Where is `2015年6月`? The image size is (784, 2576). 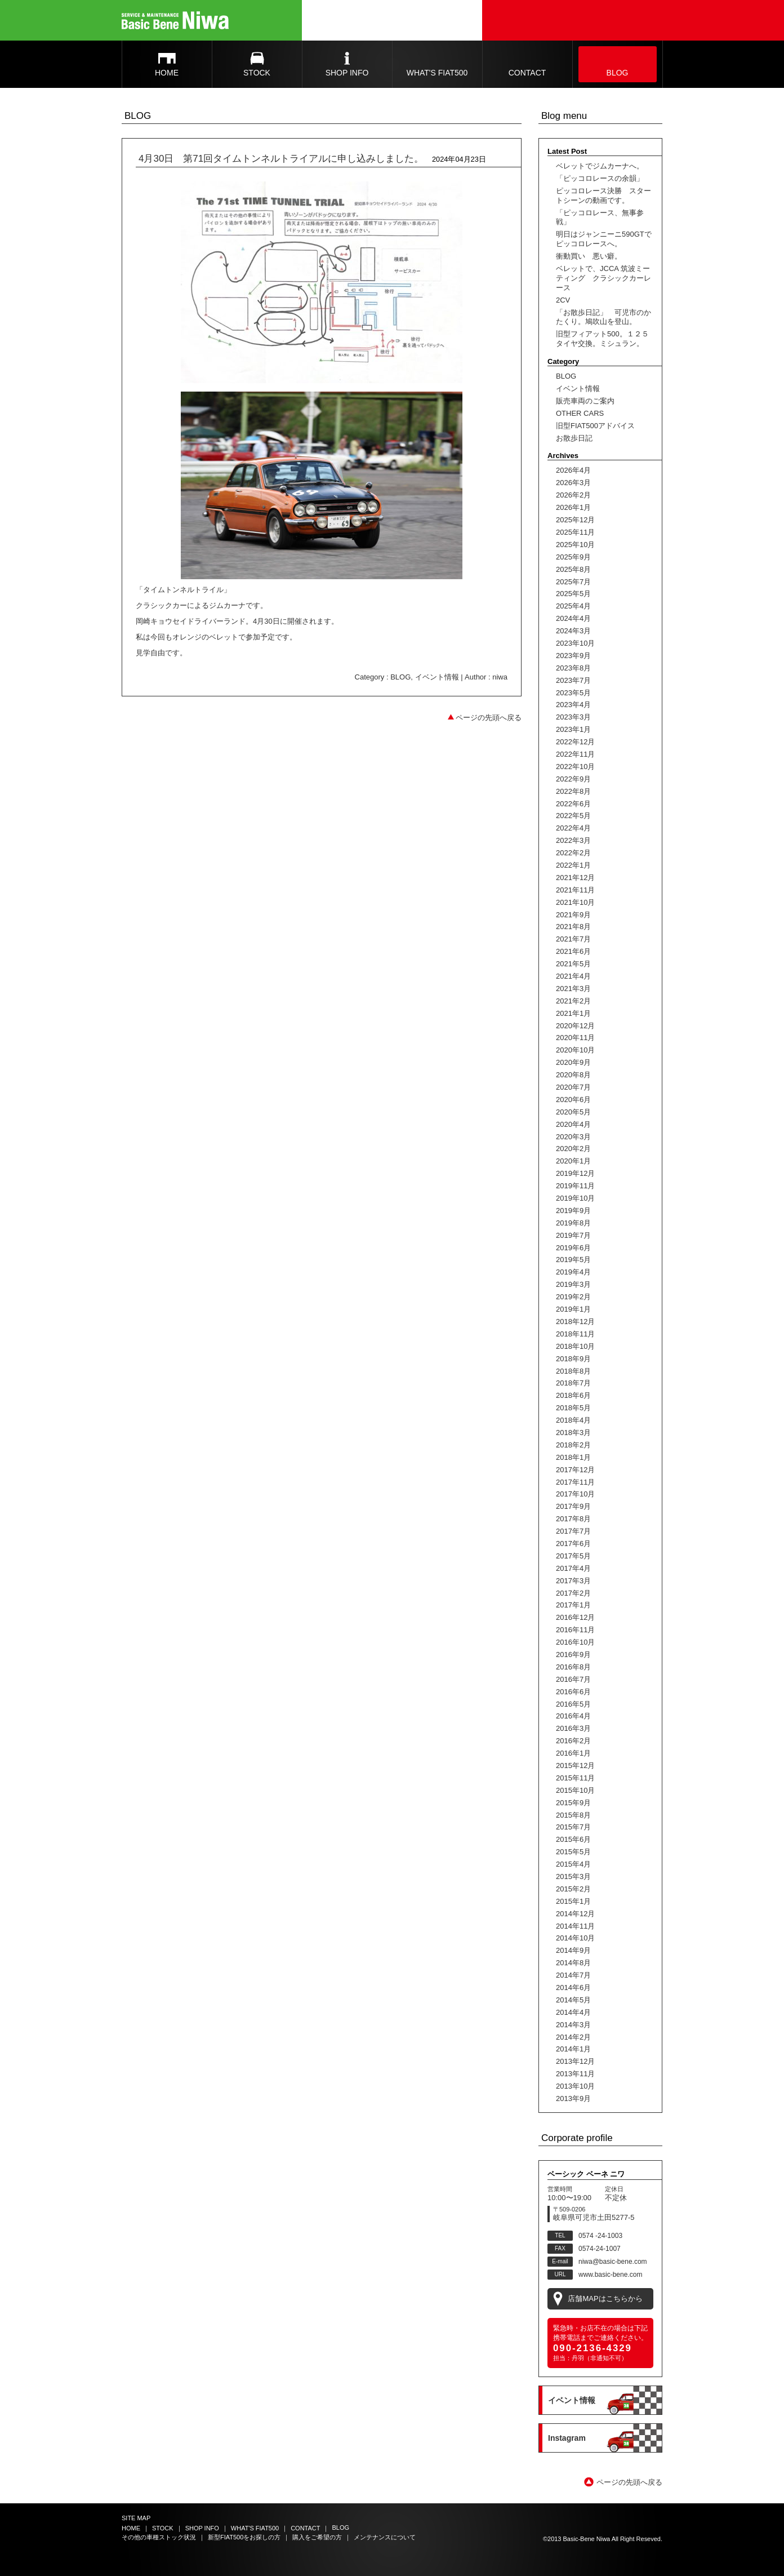
2015年6月 is located at coordinates (573, 1839).